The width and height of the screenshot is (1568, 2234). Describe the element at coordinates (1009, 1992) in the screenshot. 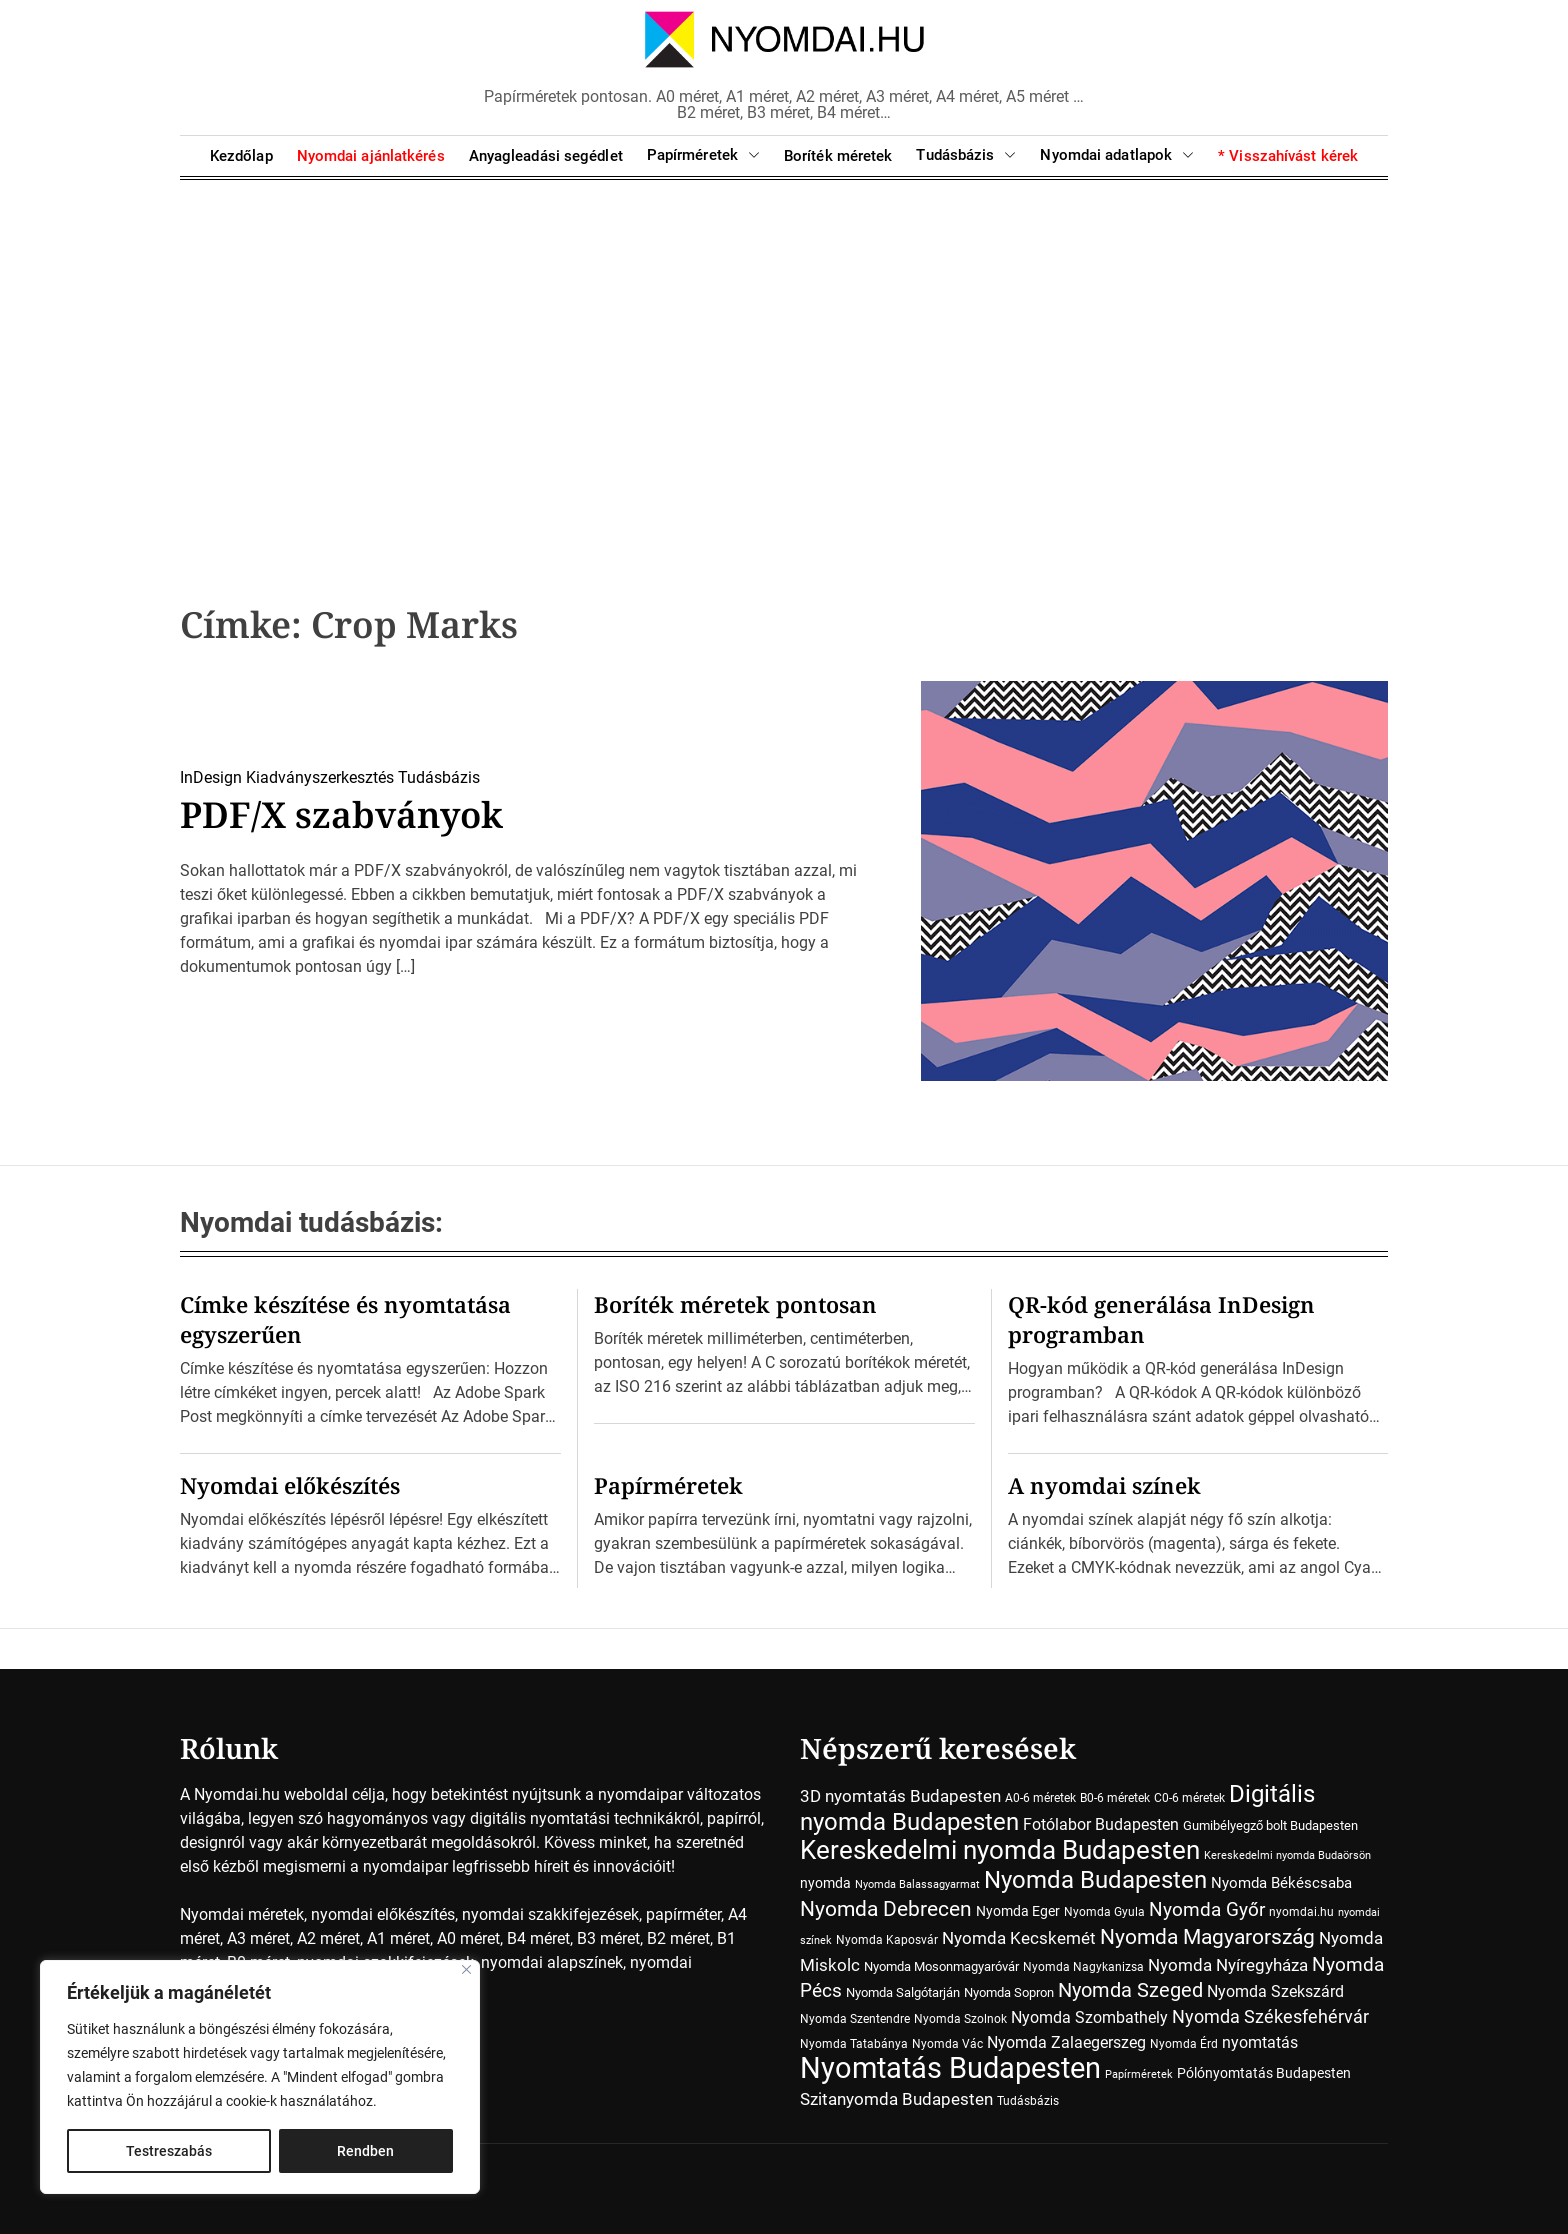

I see `Nyomda Sopron [Nyomda Sopron (8 elem)]` at that location.